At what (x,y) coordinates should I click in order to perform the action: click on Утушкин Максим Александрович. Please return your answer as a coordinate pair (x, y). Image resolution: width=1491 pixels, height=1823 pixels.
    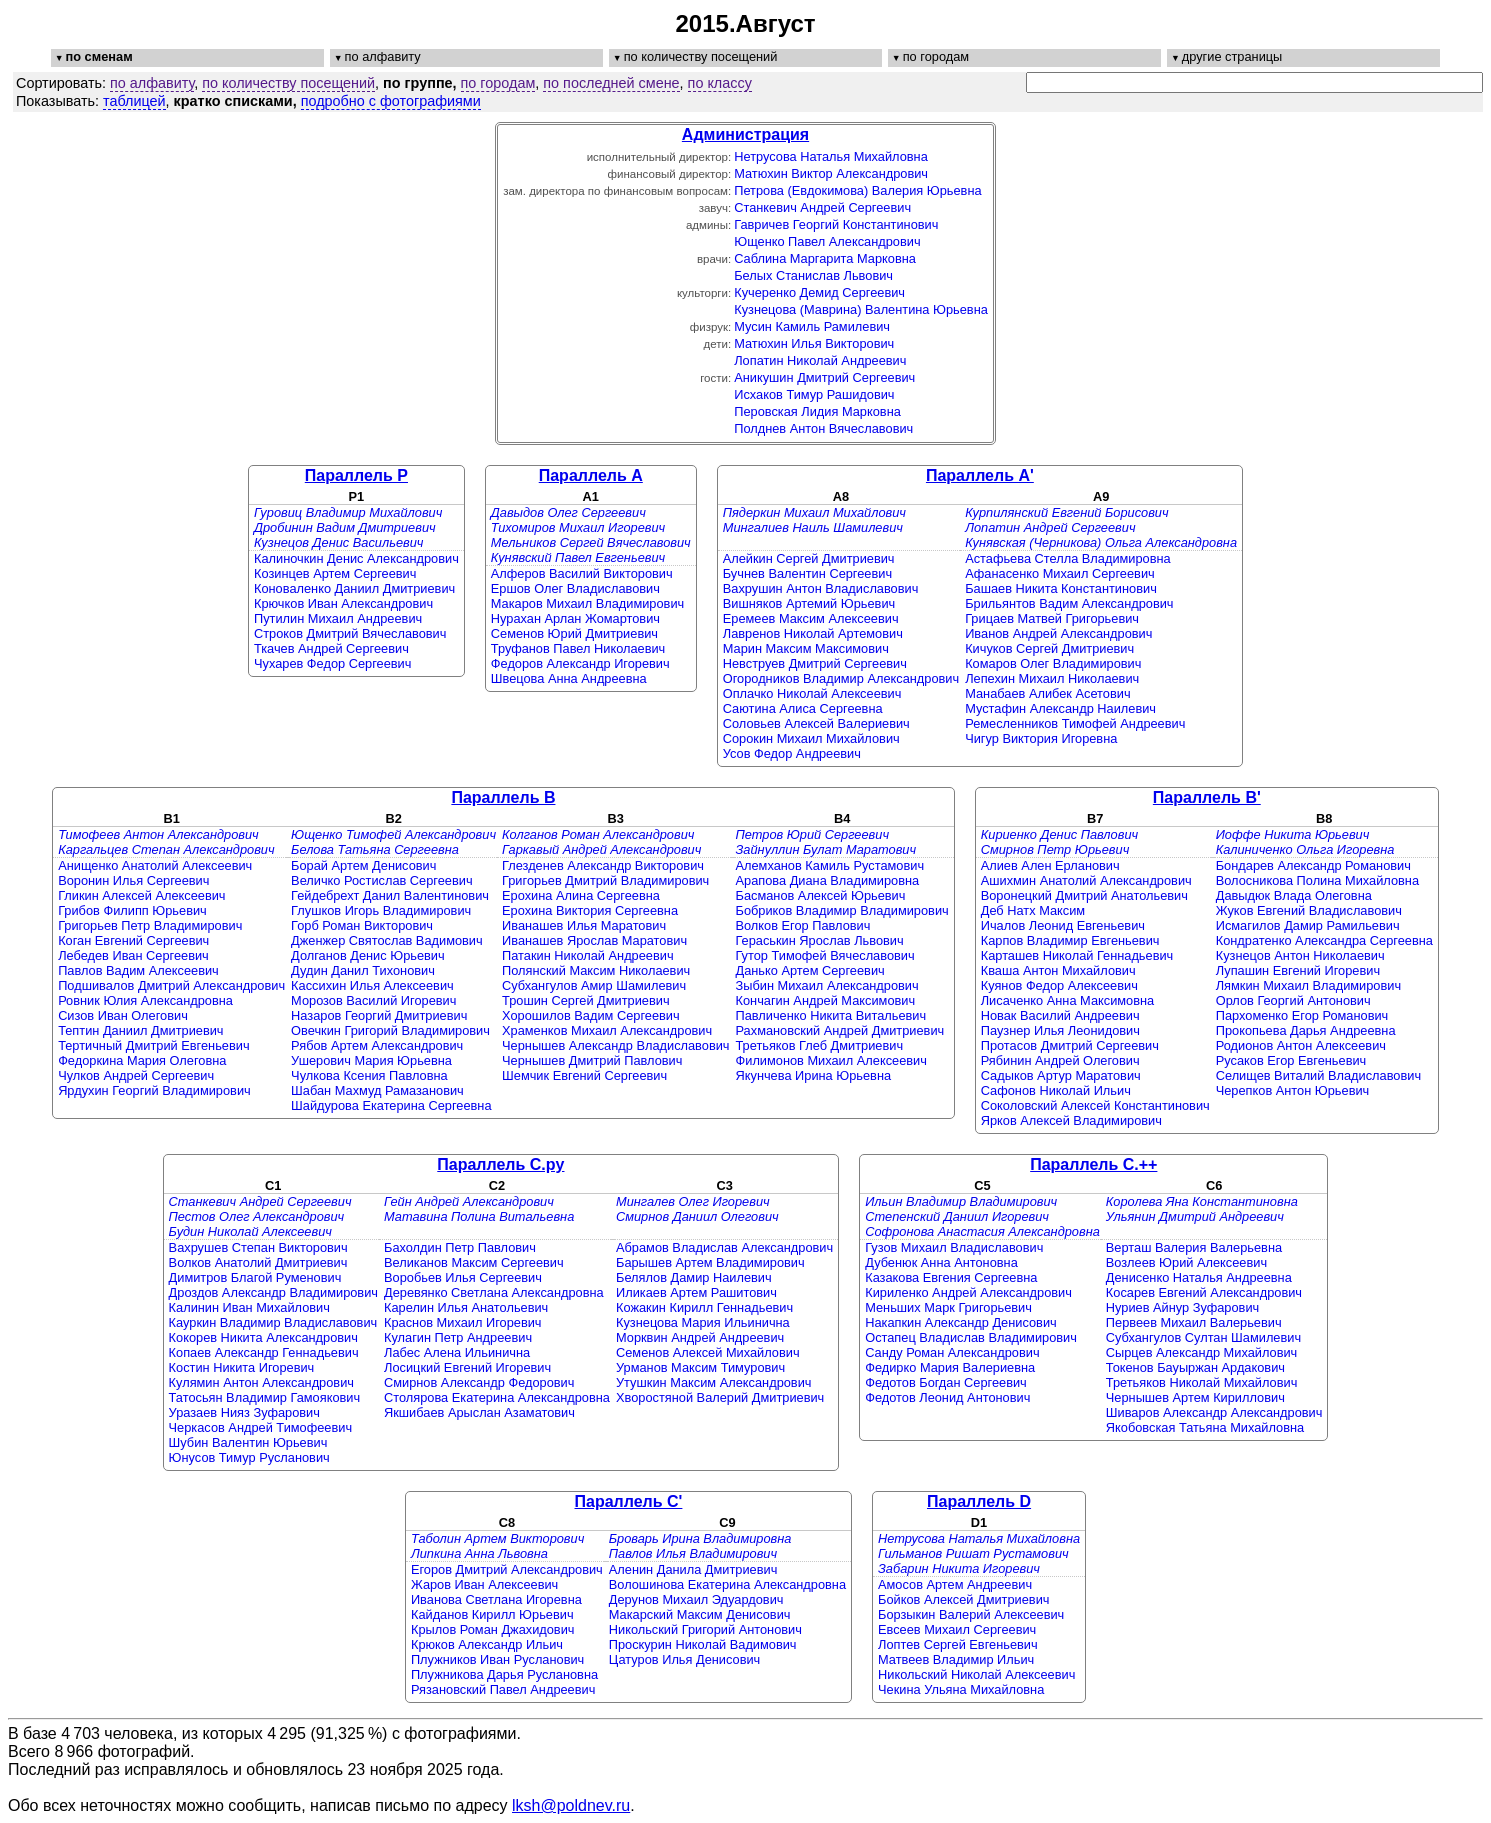
    Looking at the image, I should click on (714, 1382).